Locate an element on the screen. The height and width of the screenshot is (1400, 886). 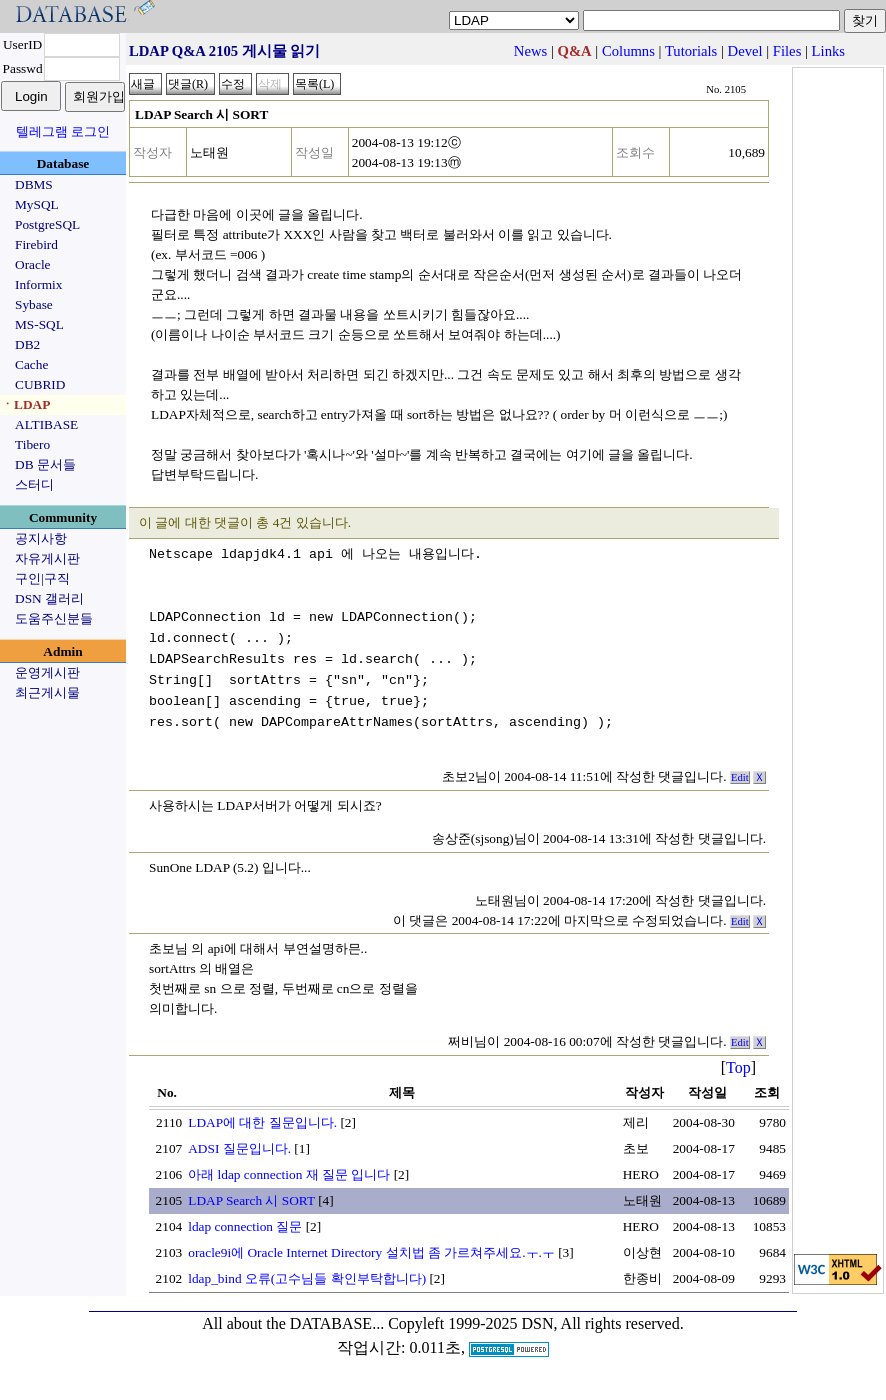
Copyleft 1999-2025 DSN, All rights reserved. is located at coordinates (536, 1323).